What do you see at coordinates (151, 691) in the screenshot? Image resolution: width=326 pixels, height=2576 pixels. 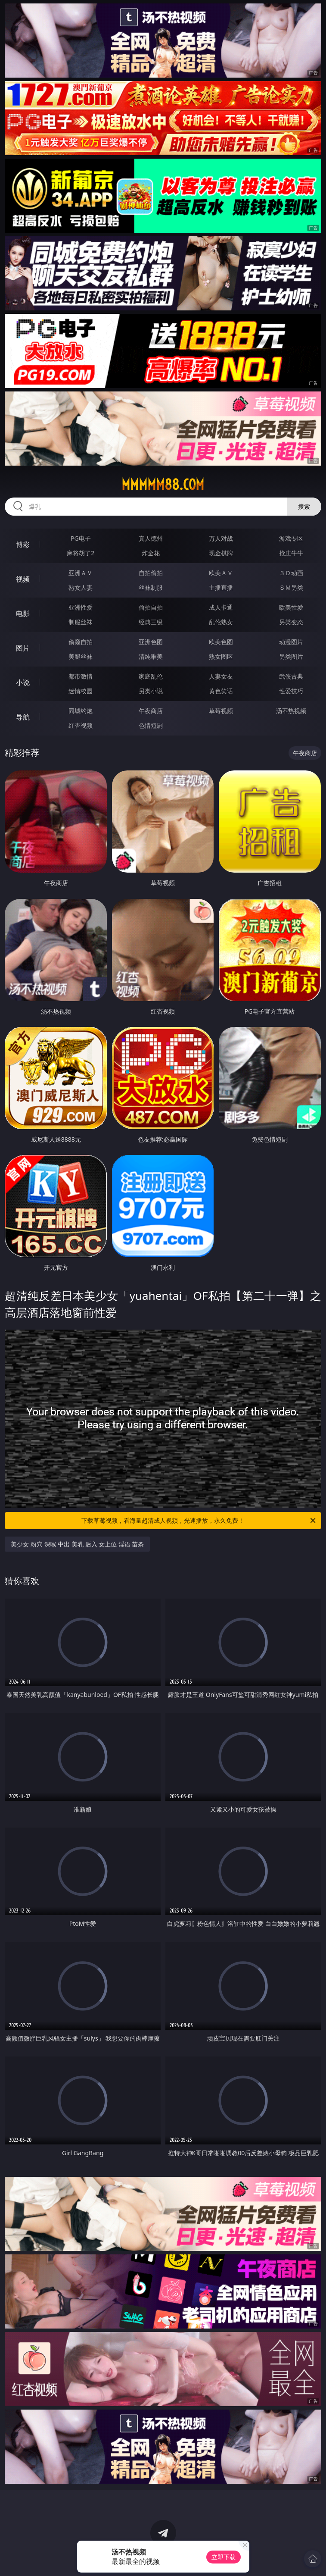 I see `另类小说` at bounding box center [151, 691].